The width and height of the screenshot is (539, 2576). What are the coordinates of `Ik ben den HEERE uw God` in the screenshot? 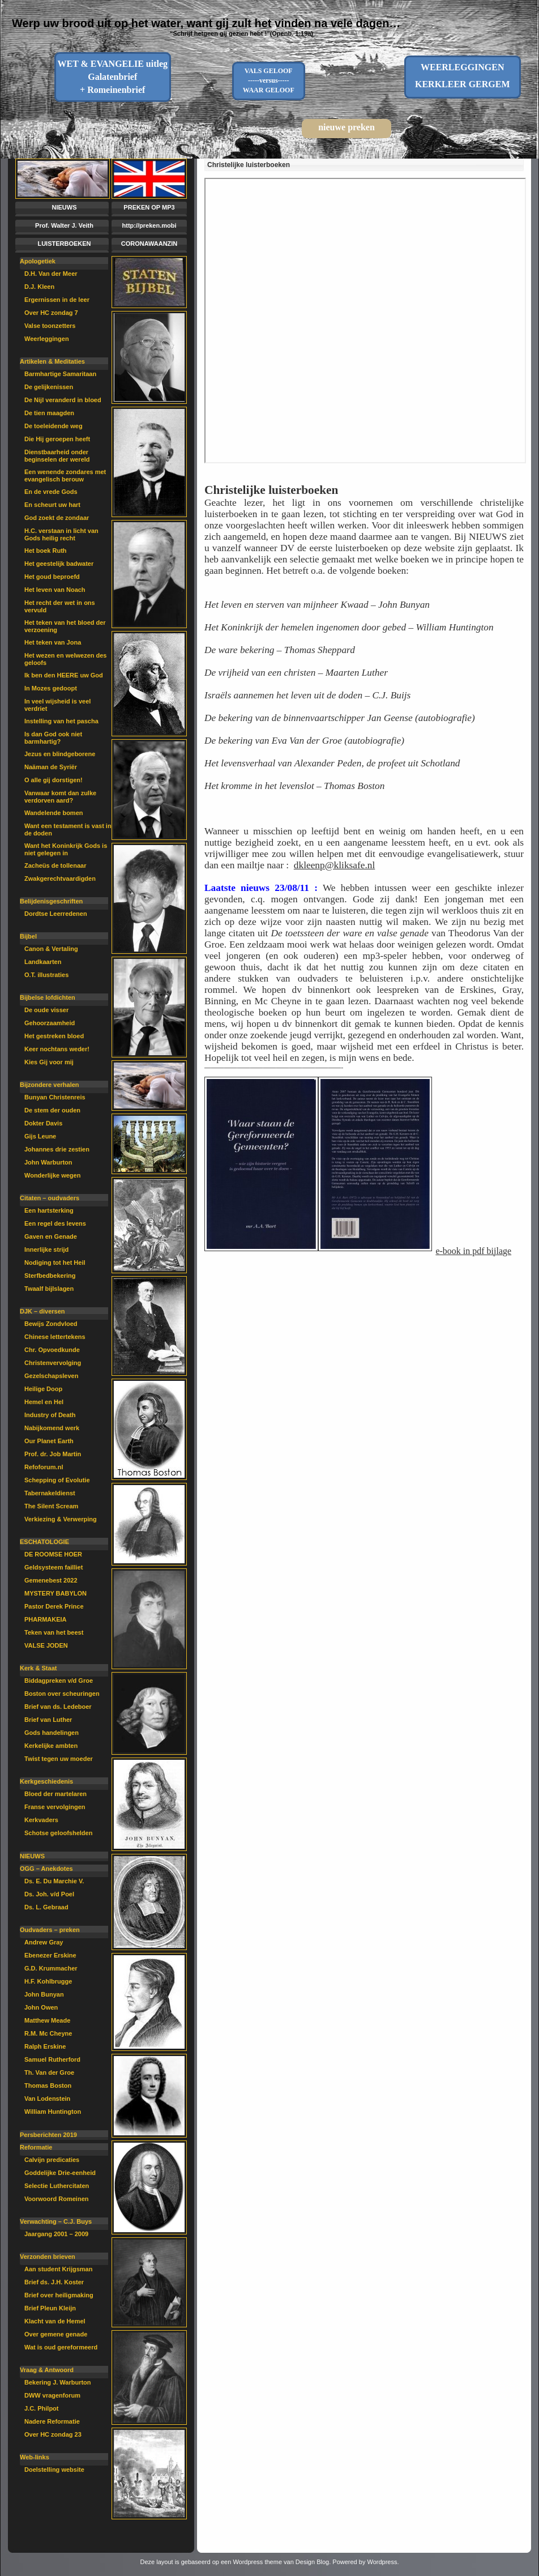 It's located at (63, 675).